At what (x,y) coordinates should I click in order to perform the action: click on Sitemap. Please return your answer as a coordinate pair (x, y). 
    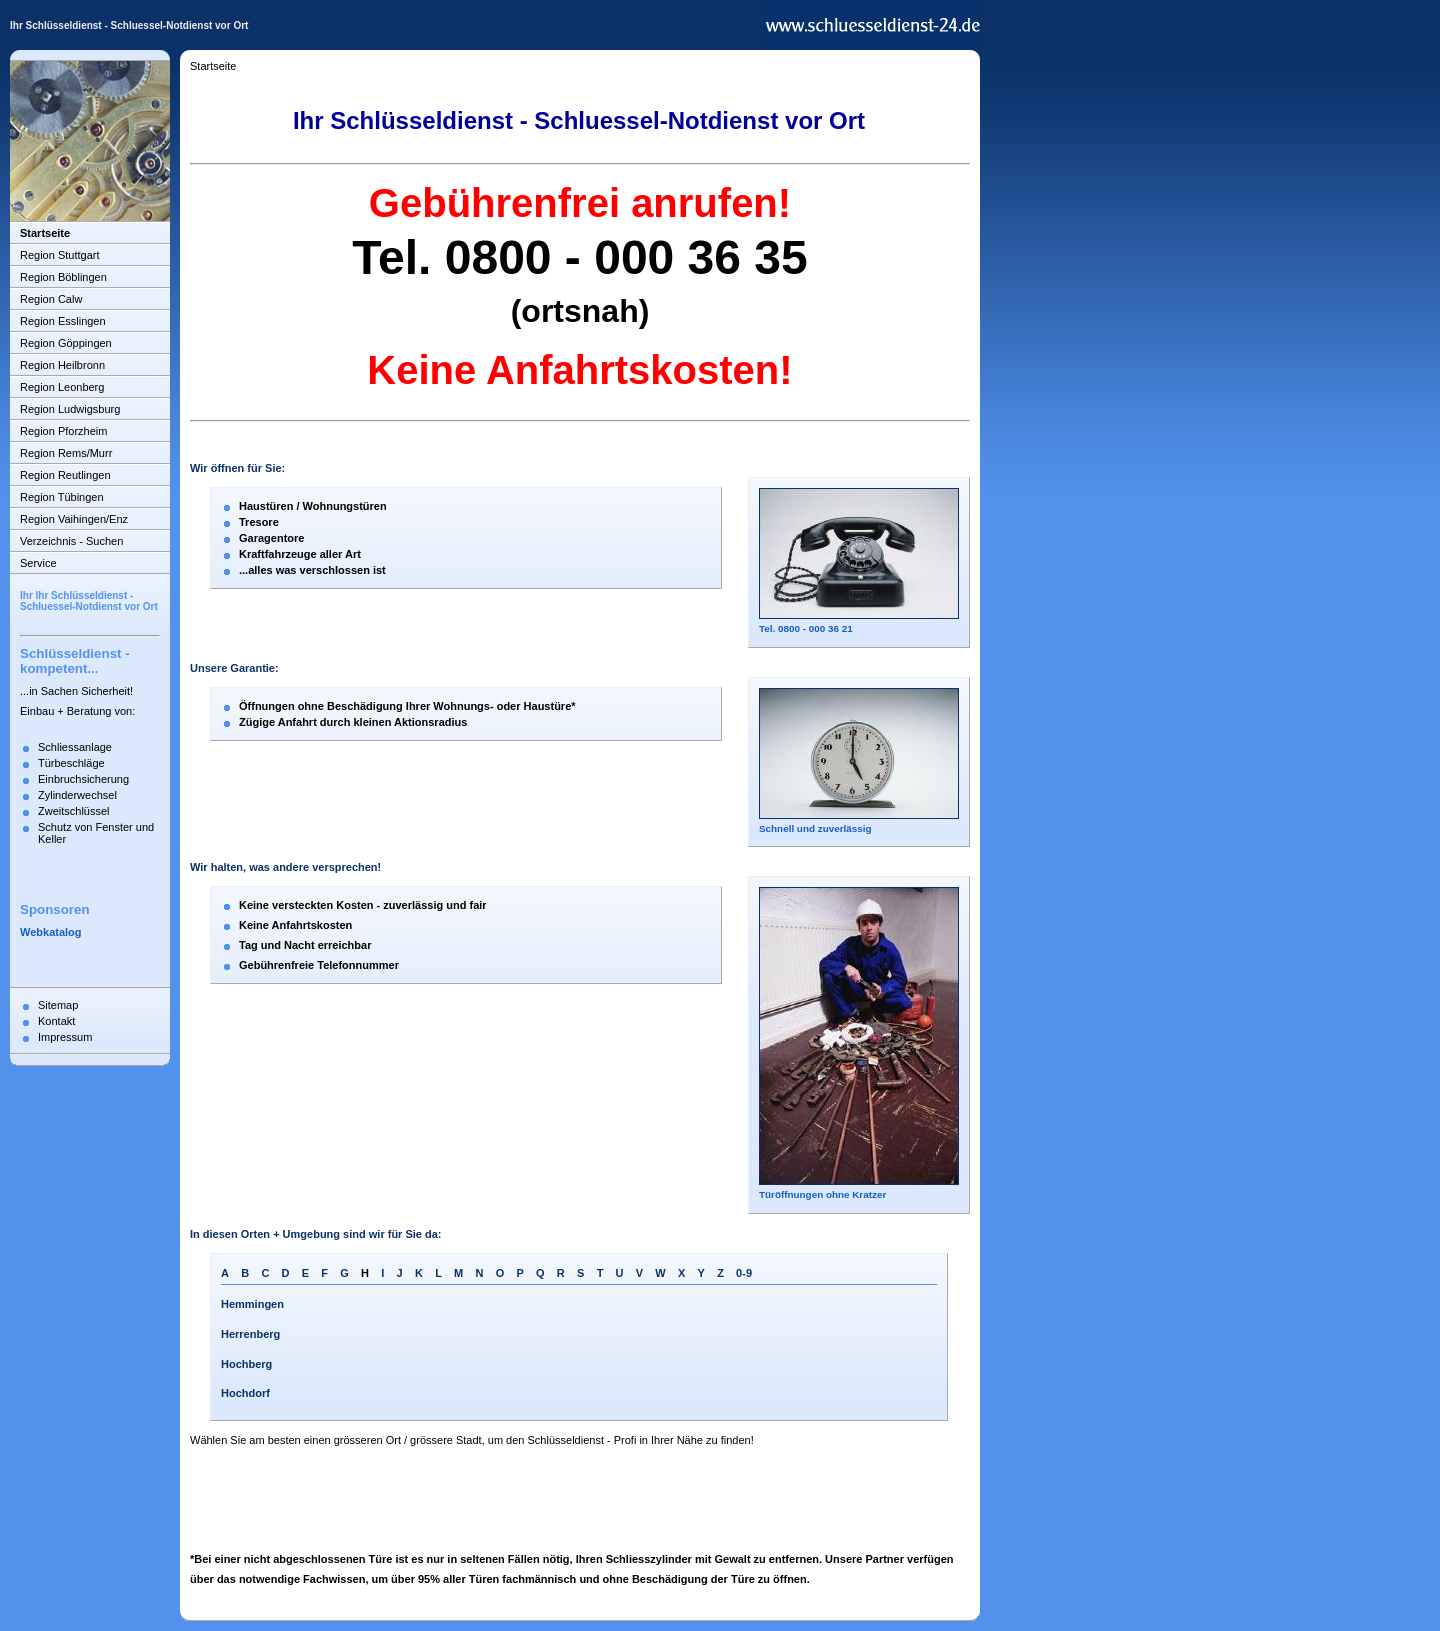
    Looking at the image, I should click on (58, 1005).